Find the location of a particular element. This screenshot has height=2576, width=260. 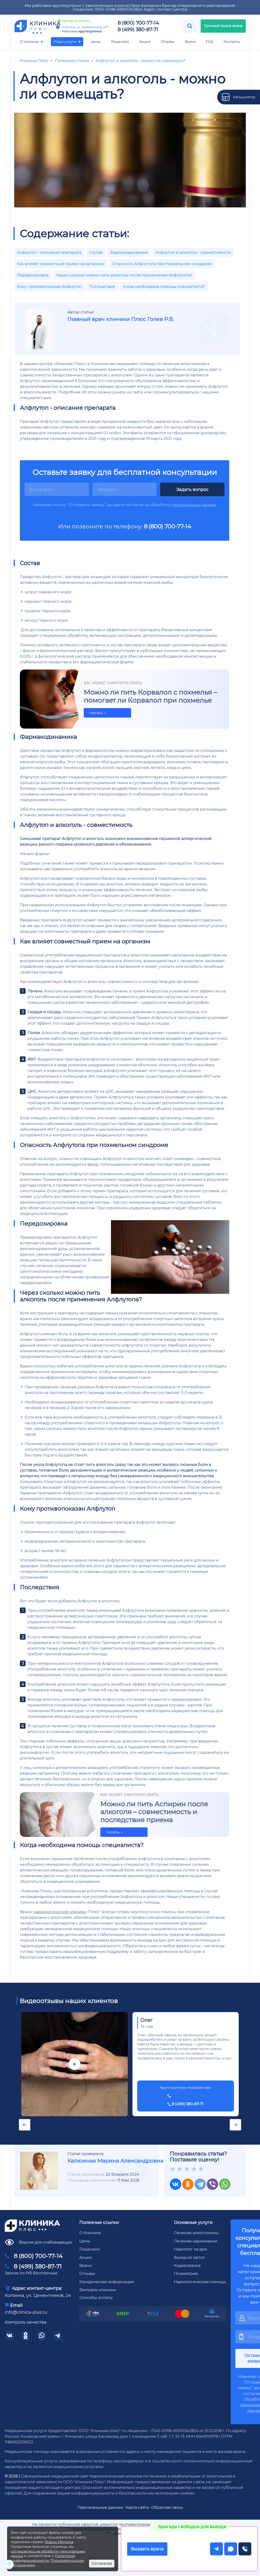

Выход из запоя is located at coordinates (189, 2257).